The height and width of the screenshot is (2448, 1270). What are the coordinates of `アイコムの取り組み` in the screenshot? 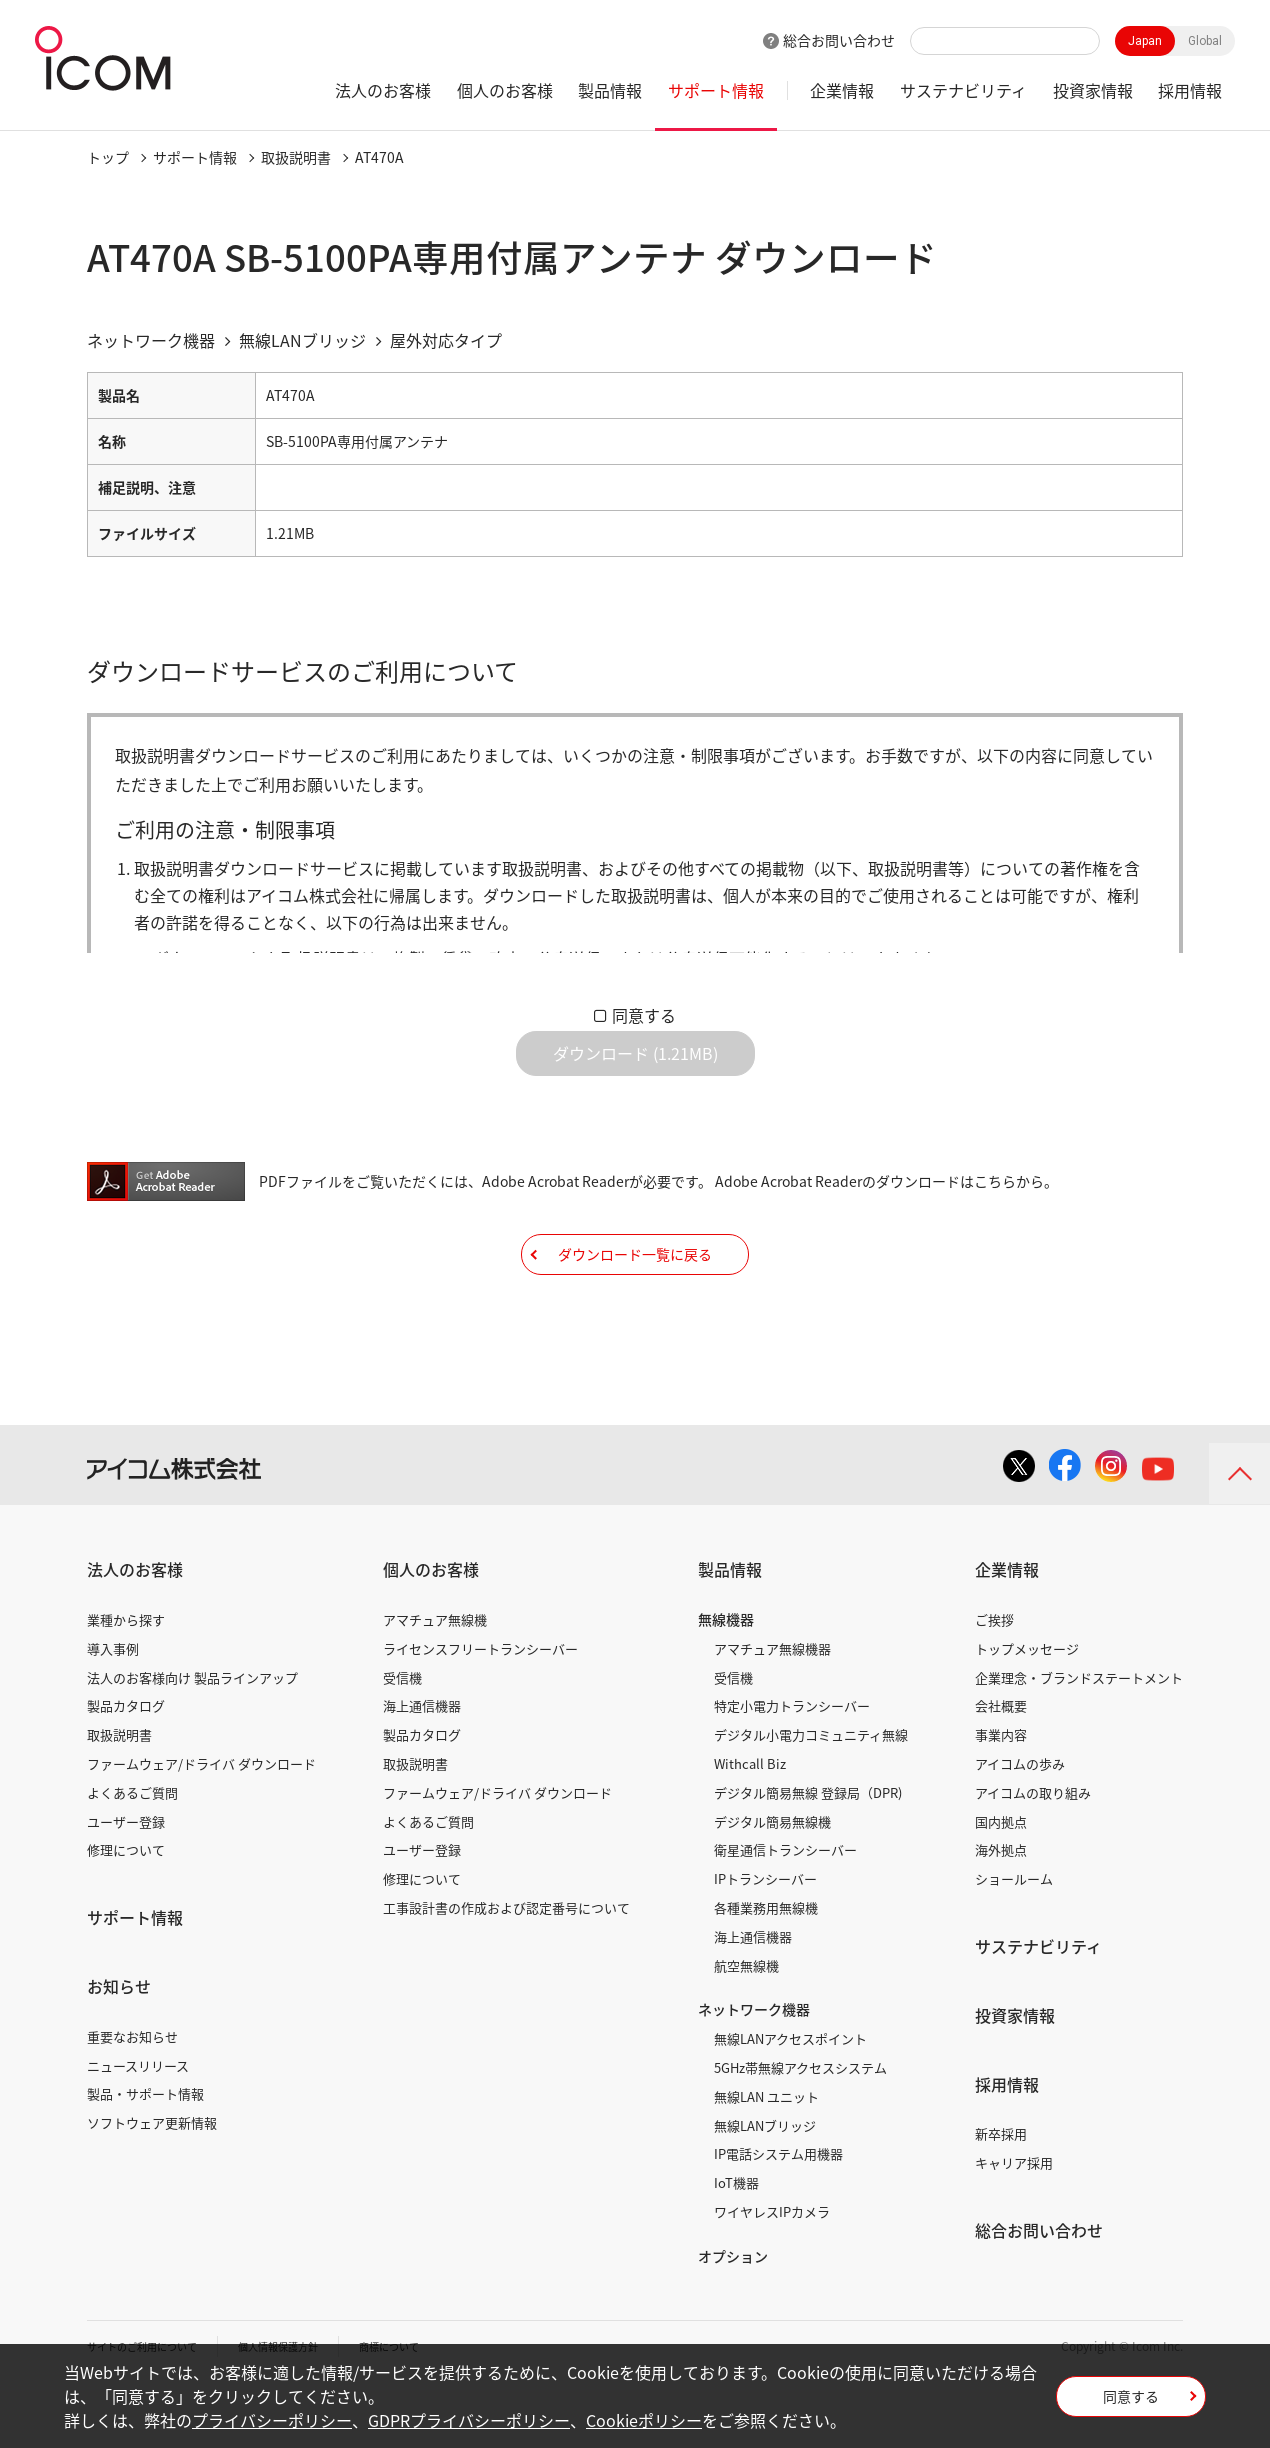 It's located at (1033, 1853).